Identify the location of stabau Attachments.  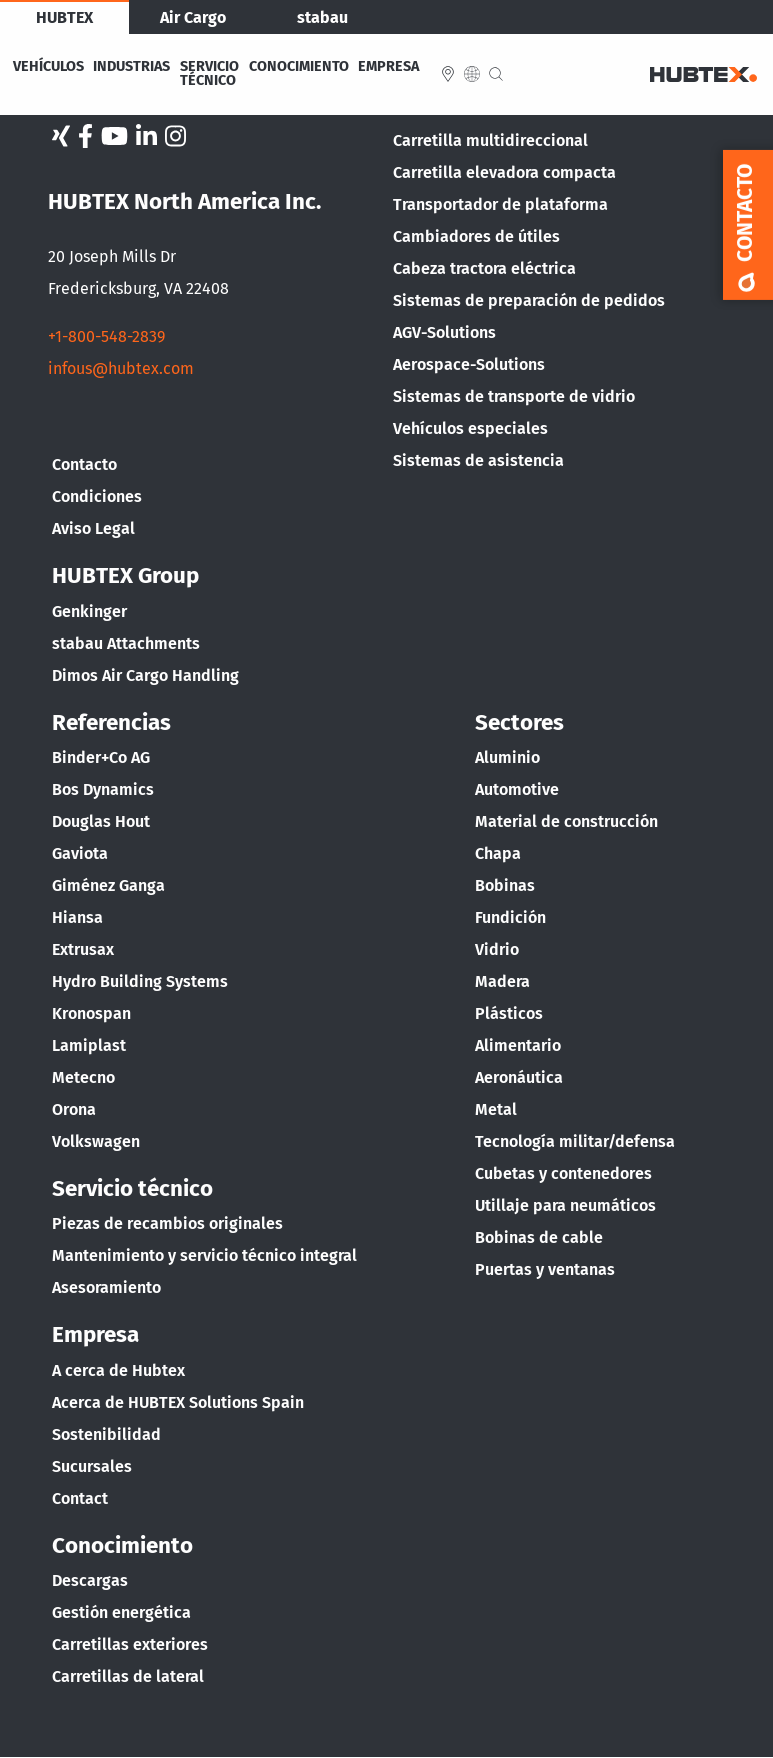
(126, 643).